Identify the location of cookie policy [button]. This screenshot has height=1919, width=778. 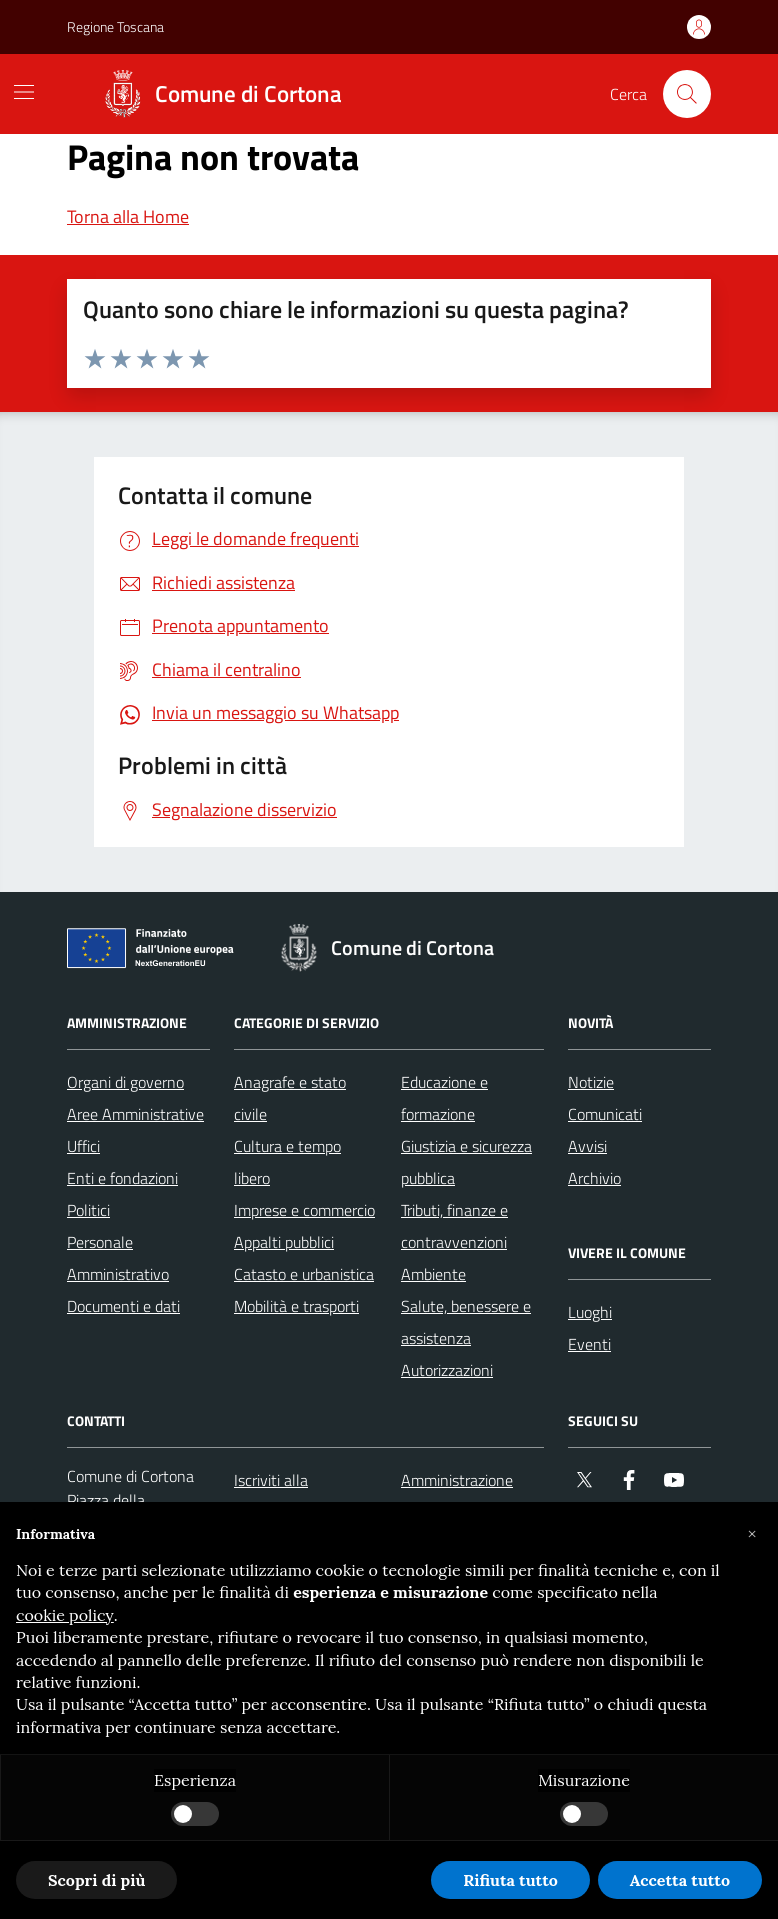
(65, 1615).